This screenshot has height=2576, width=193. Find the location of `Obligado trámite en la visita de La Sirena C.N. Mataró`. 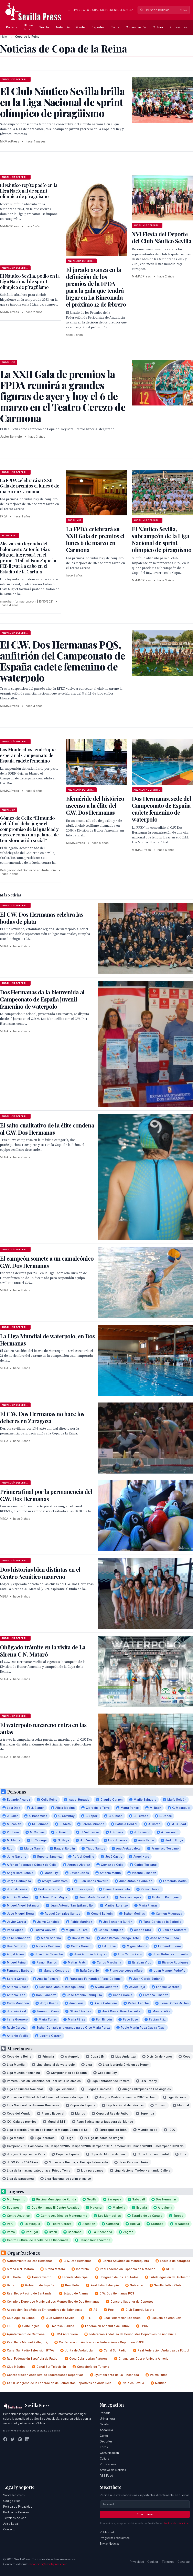

Obligado trámite en la visita de La Sirena C.N. Mataró is located at coordinates (43, 1650).